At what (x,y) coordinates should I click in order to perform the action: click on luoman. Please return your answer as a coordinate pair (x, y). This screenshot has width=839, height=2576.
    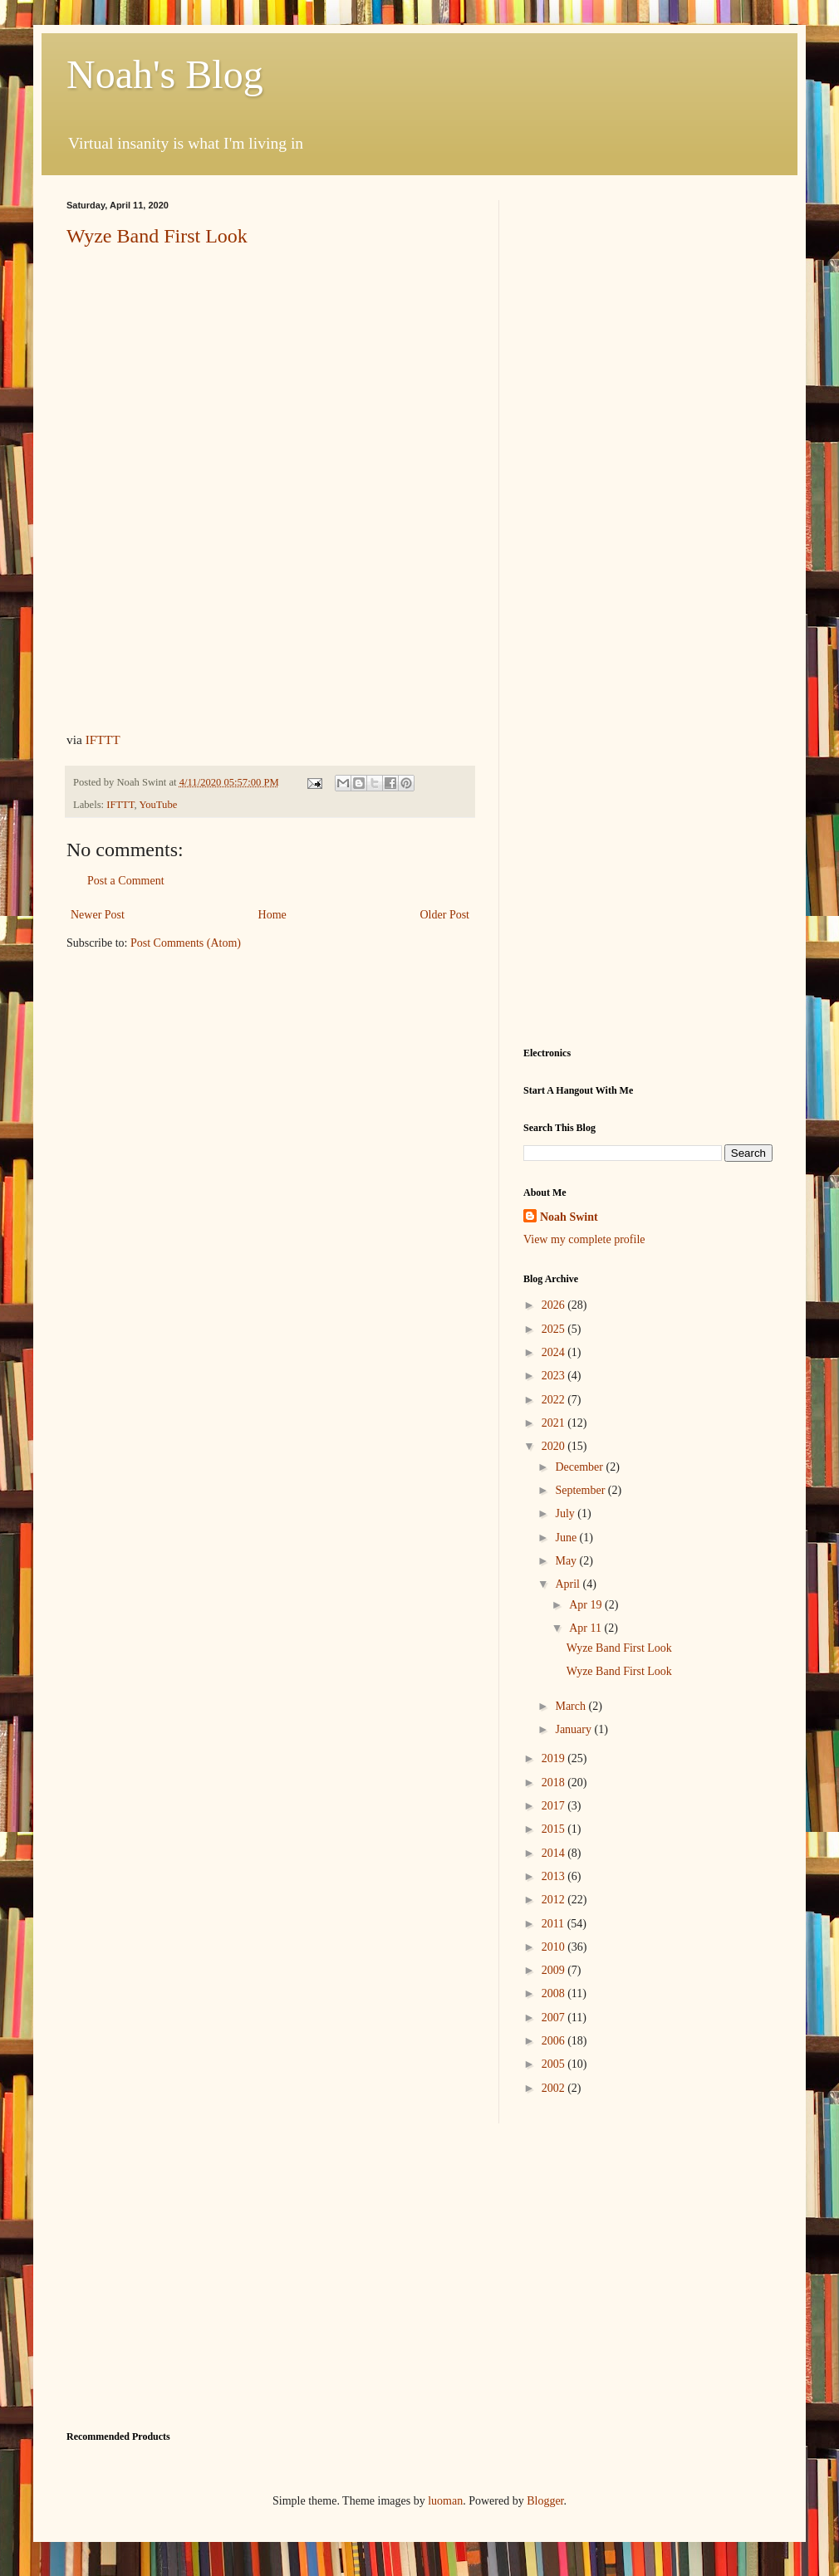
    Looking at the image, I should click on (445, 2501).